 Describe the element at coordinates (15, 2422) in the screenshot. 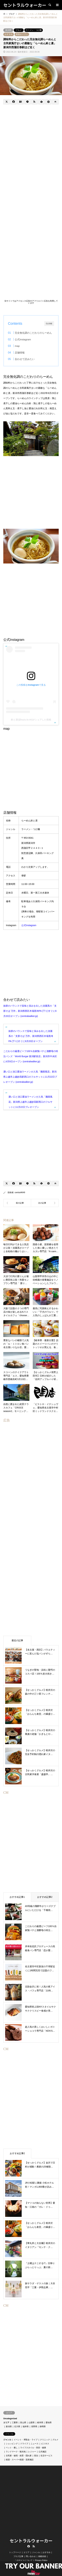

I see `三重県` at that location.